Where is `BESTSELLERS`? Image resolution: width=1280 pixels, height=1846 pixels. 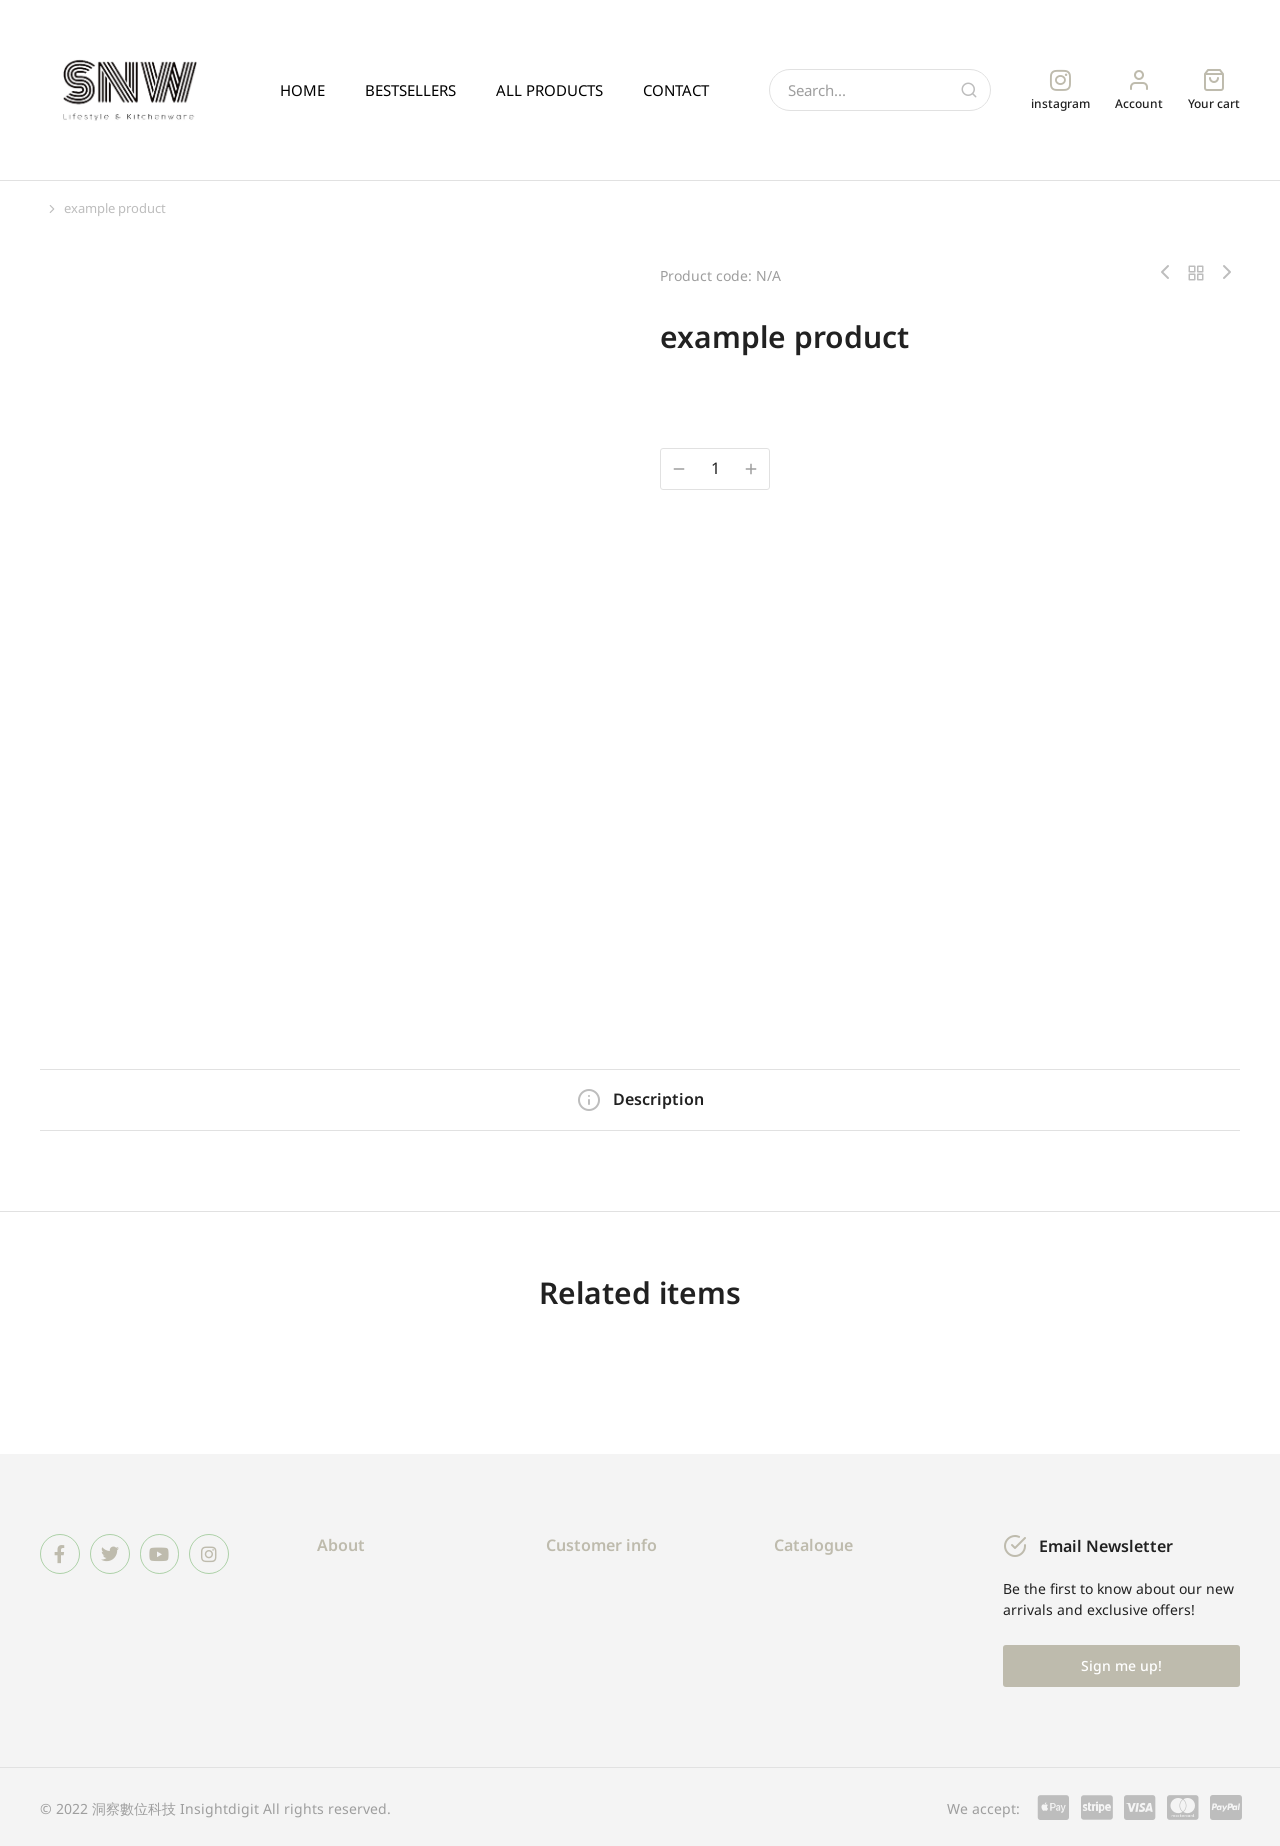
BESTSELLERS is located at coordinates (410, 90).